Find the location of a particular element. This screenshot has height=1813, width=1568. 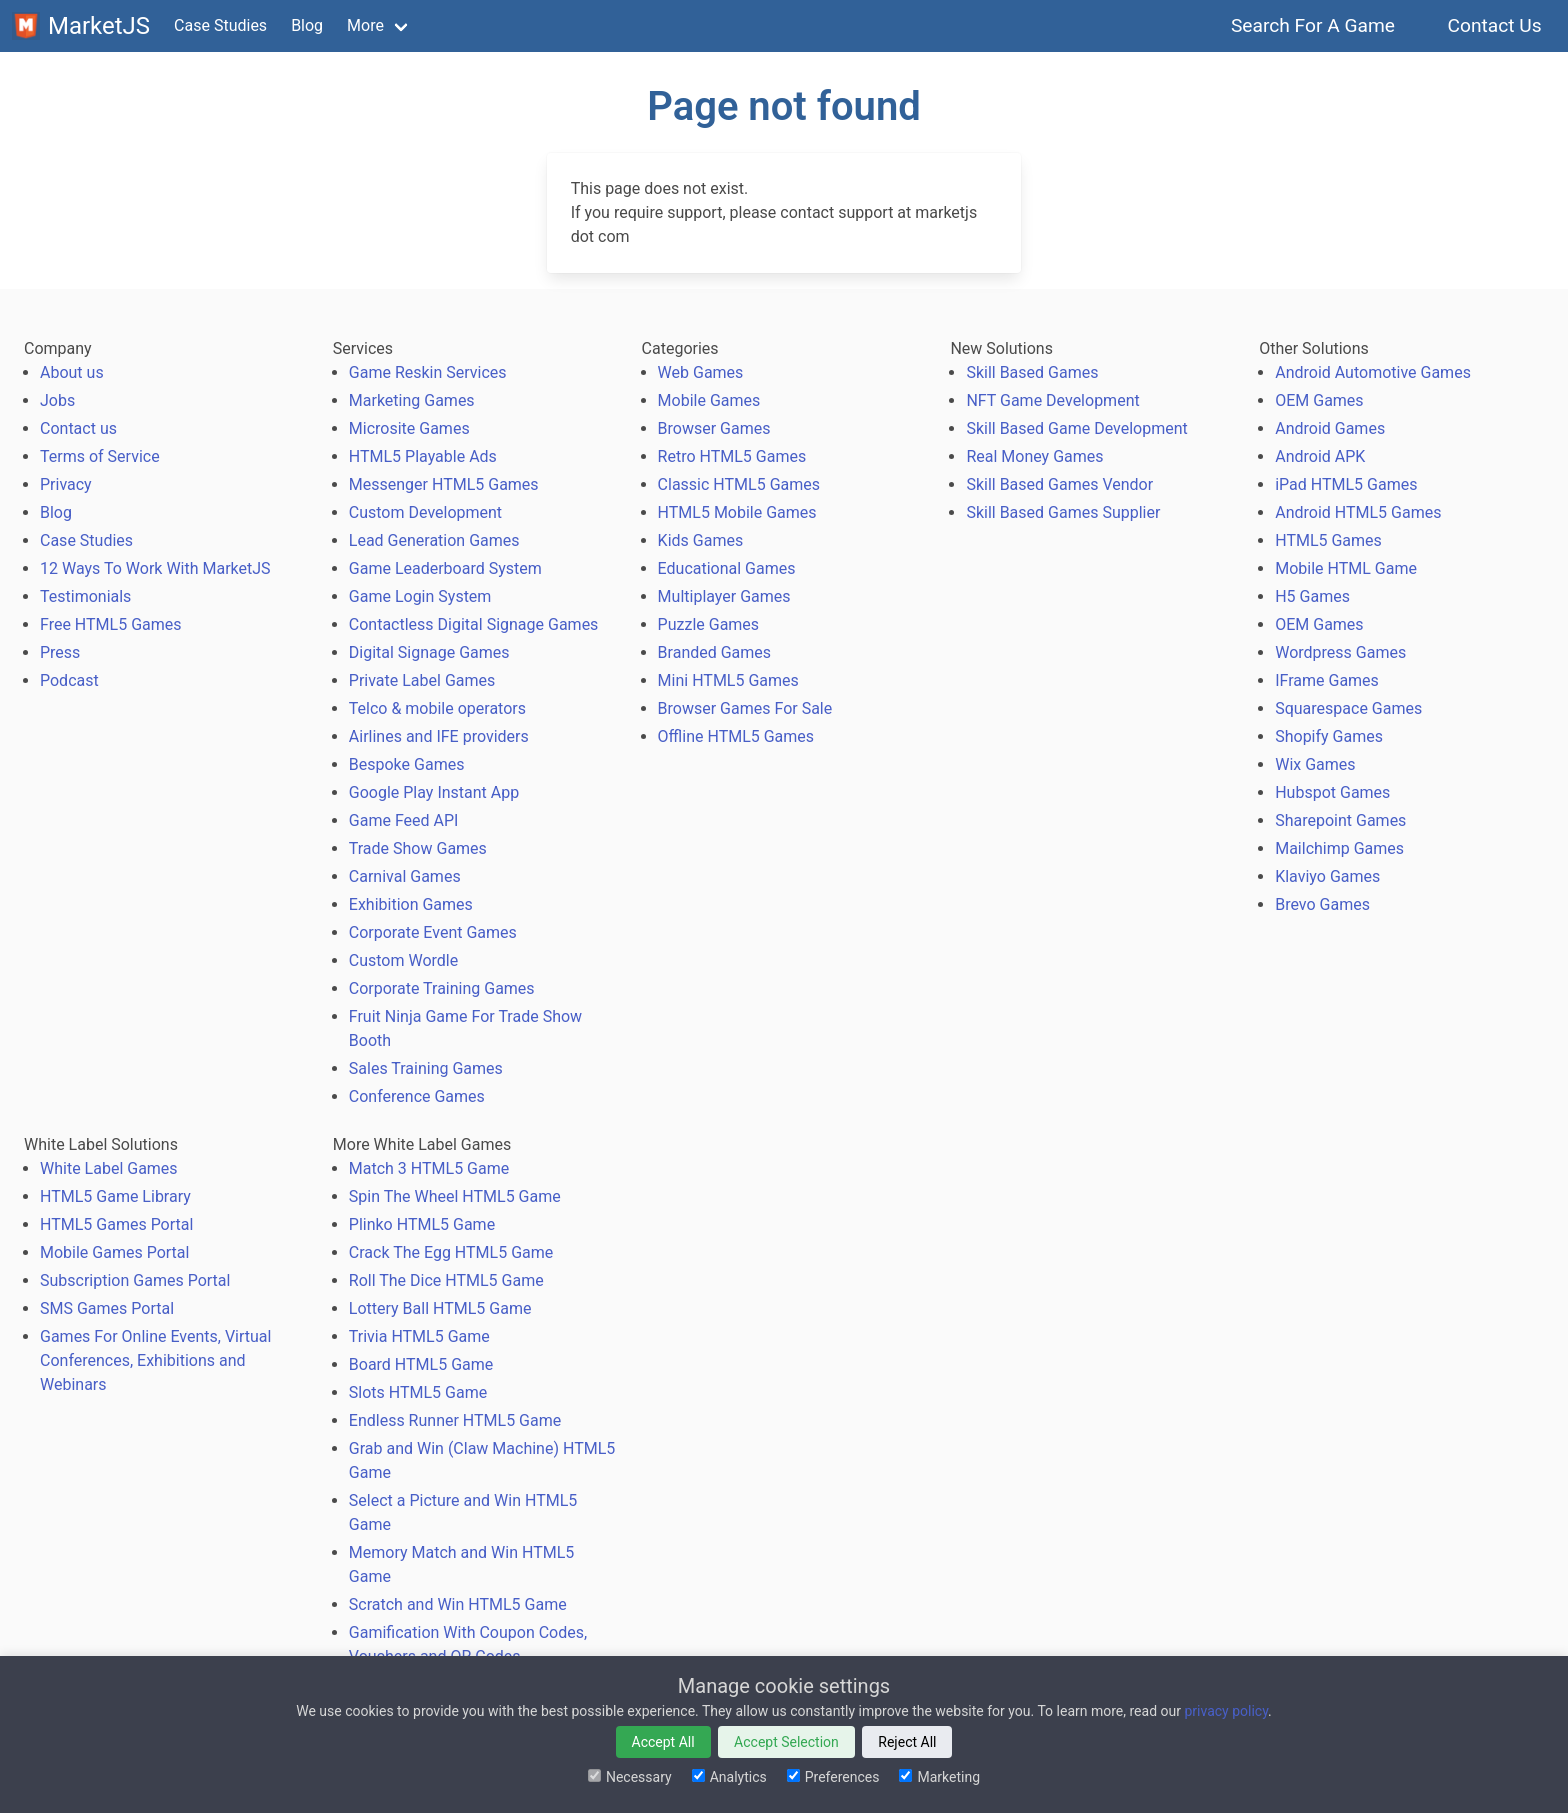

Real Money Games is located at coordinates (1034, 456).